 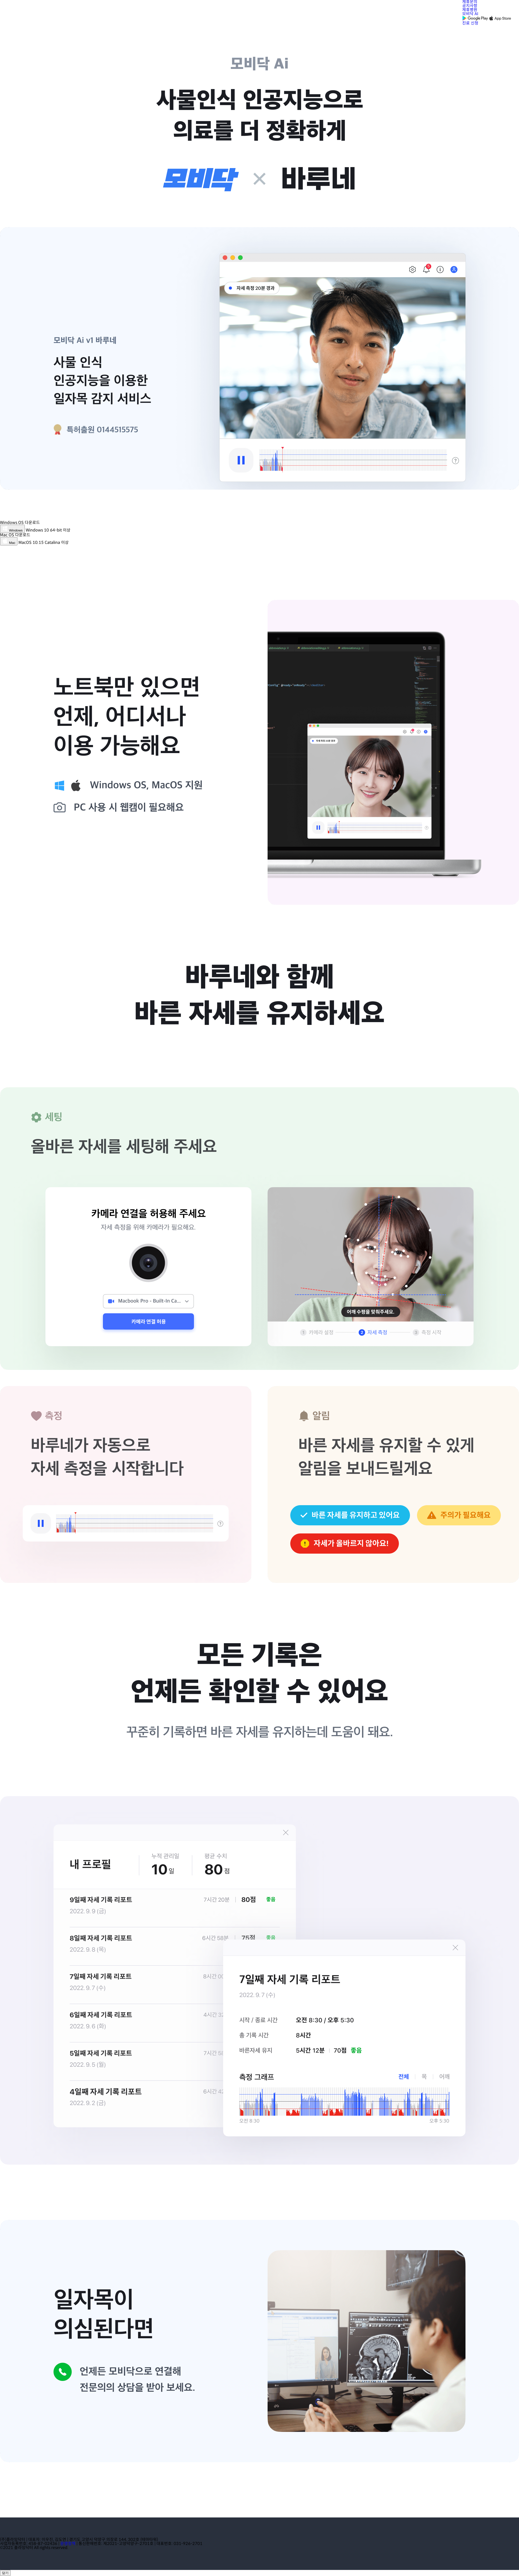 What do you see at coordinates (469, 5) in the screenshot?
I see `공지사항` at bounding box center [469, 5].